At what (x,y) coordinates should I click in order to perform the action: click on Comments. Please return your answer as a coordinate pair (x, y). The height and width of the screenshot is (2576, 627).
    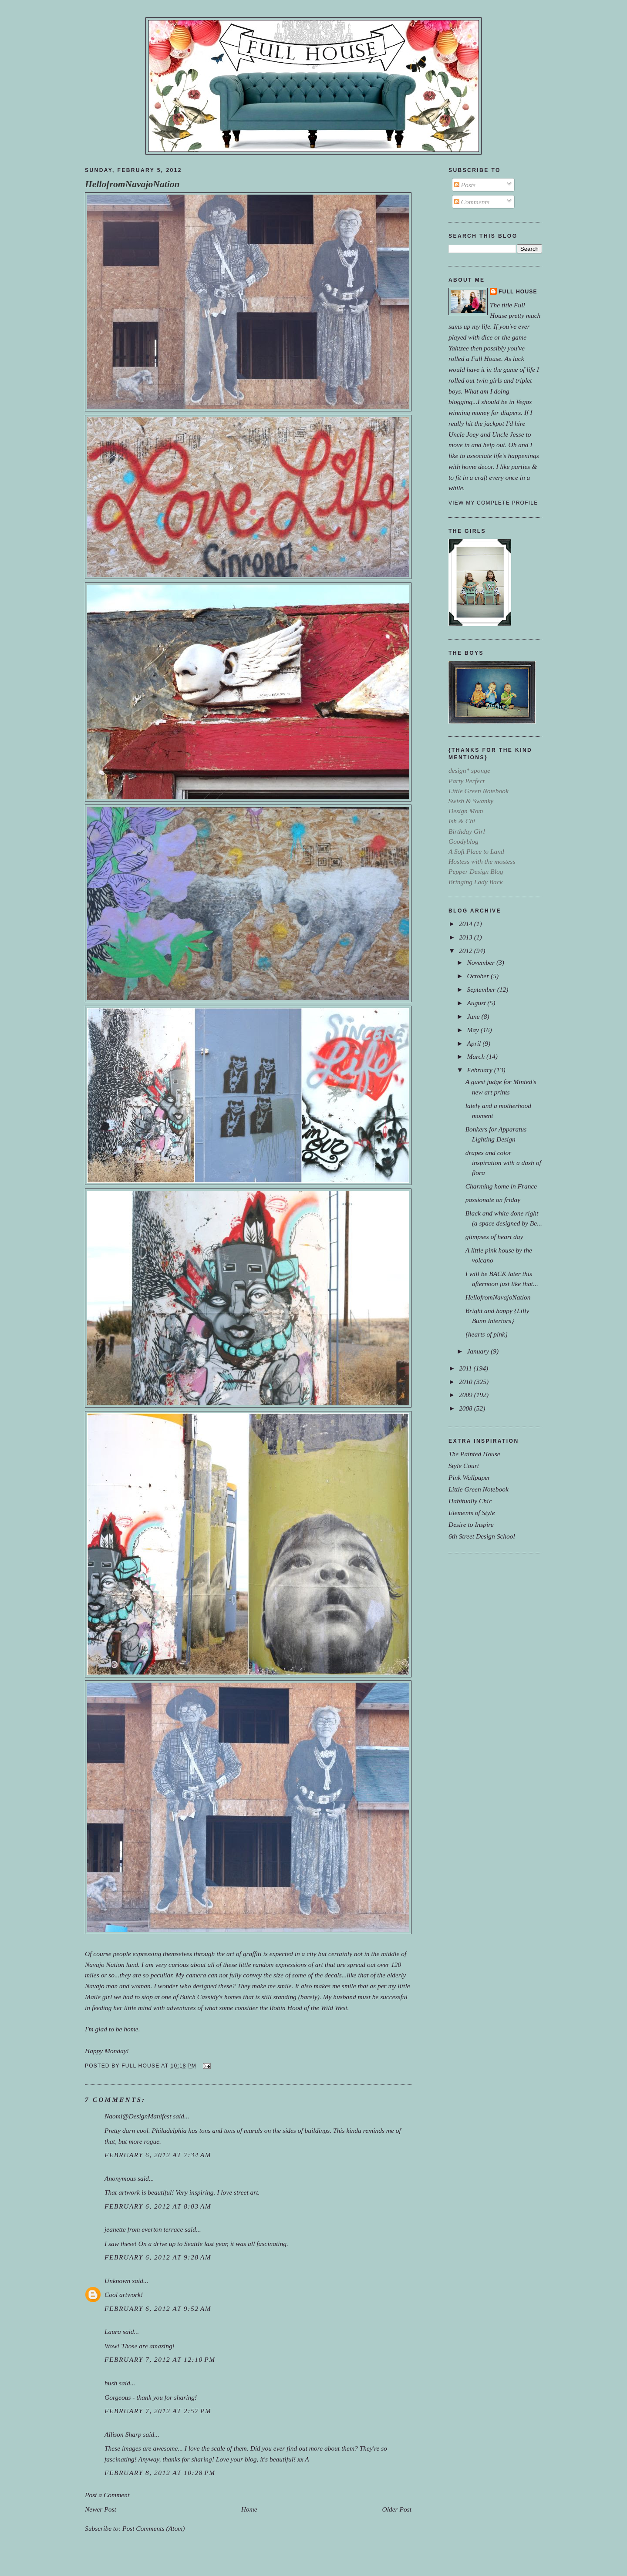
    Looking at the image, I should click on (471, 201).